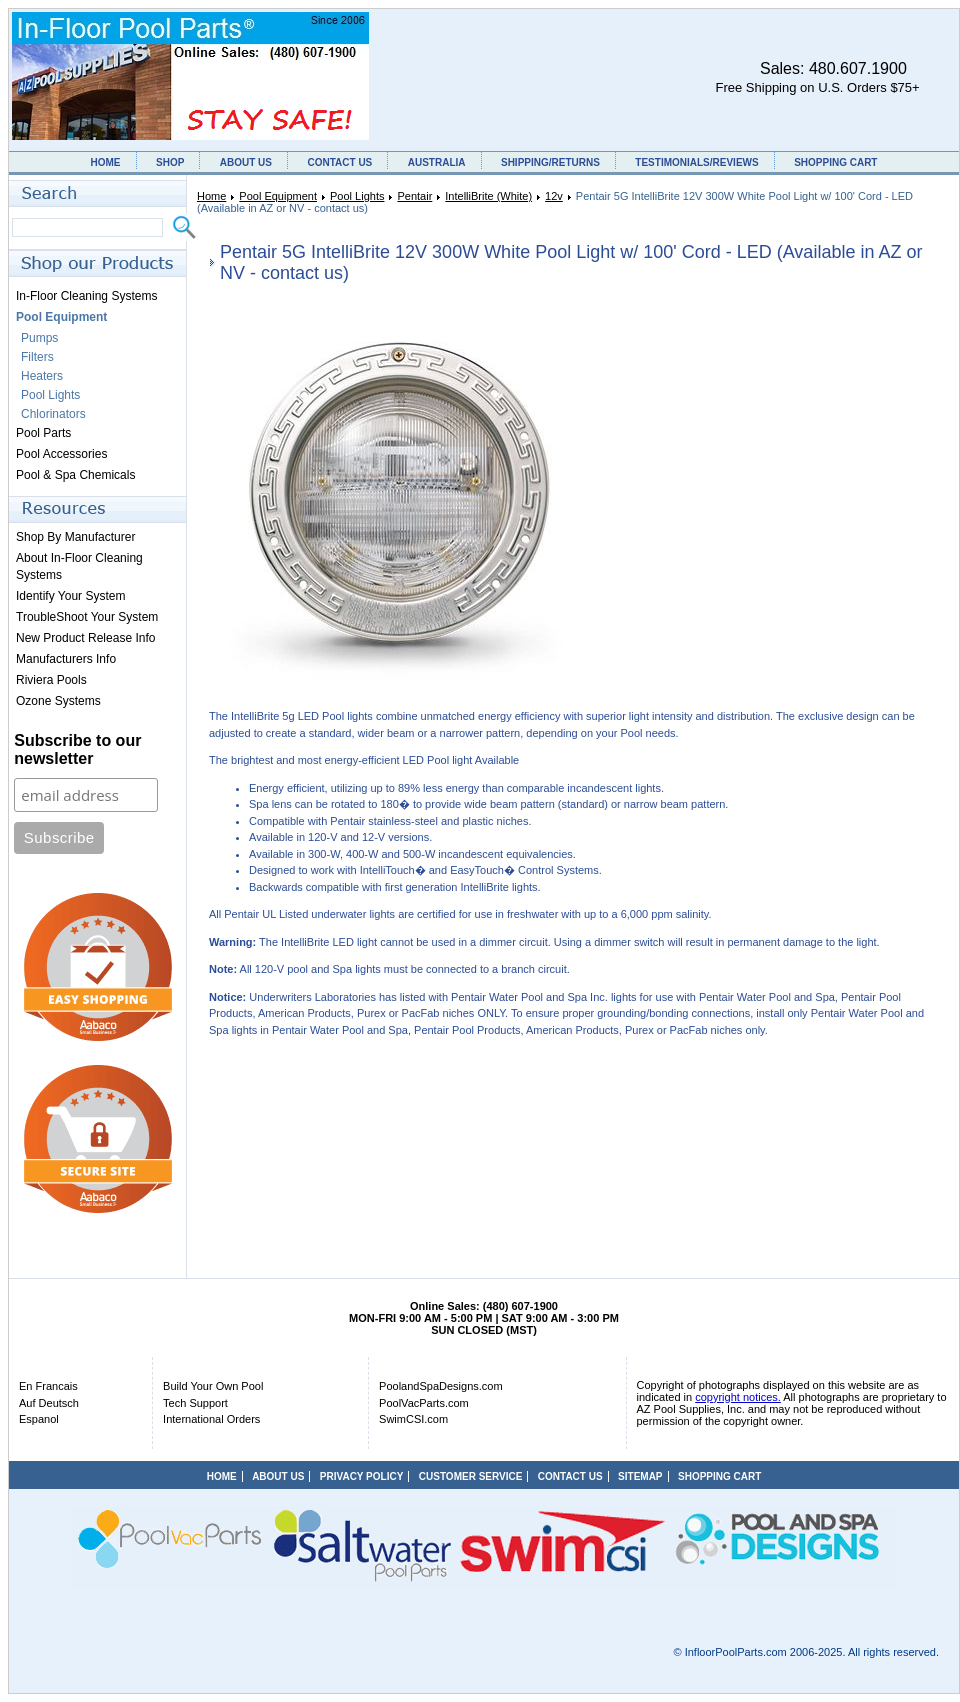 The height and width of the screenshot is (1702, 960). I want to click on About In-Floor Cleaning Systems, so click(79, 566).